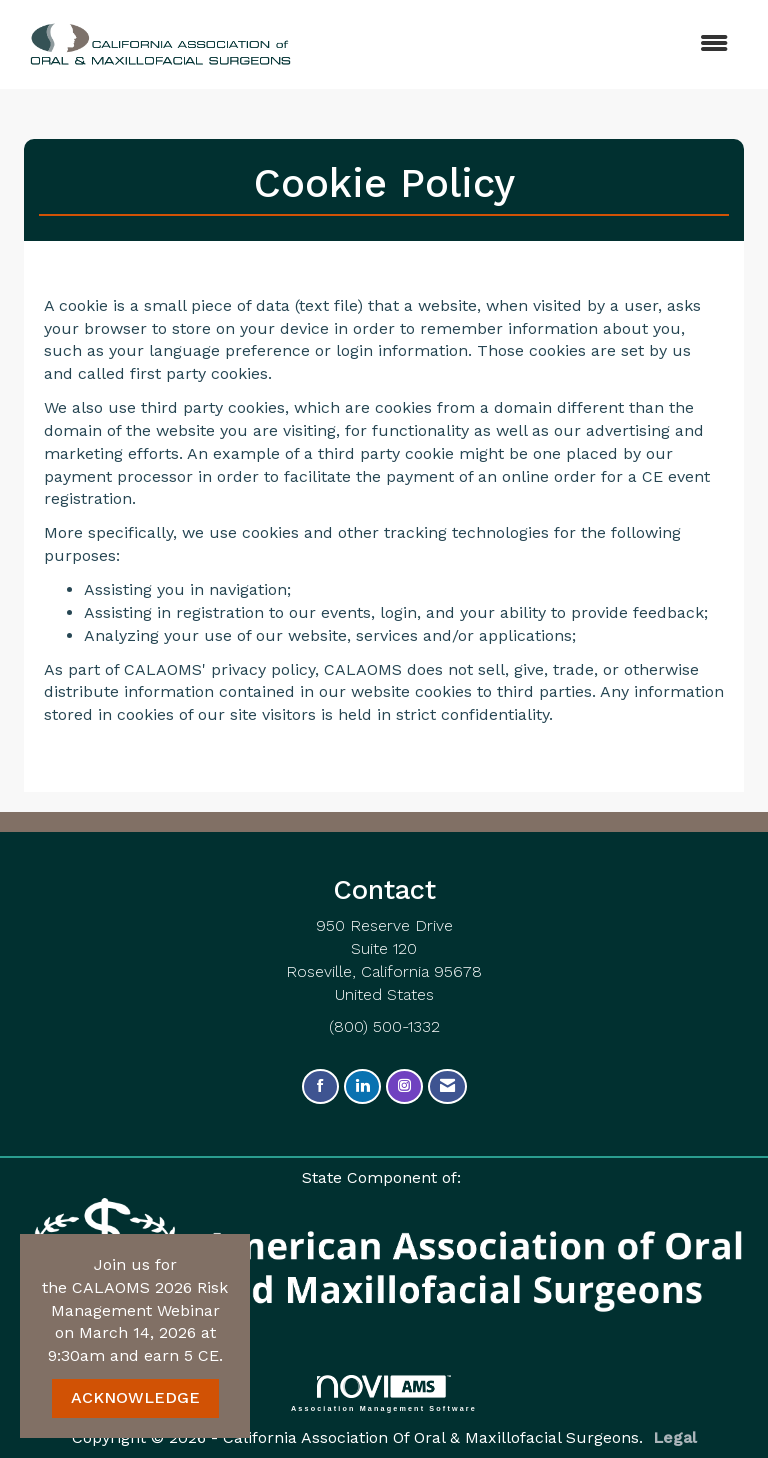 The image size is (768, 1458). Describe the element at coordinates (320, 1086) in the screenshot. I see `[Find us on Facebook]` at that location.